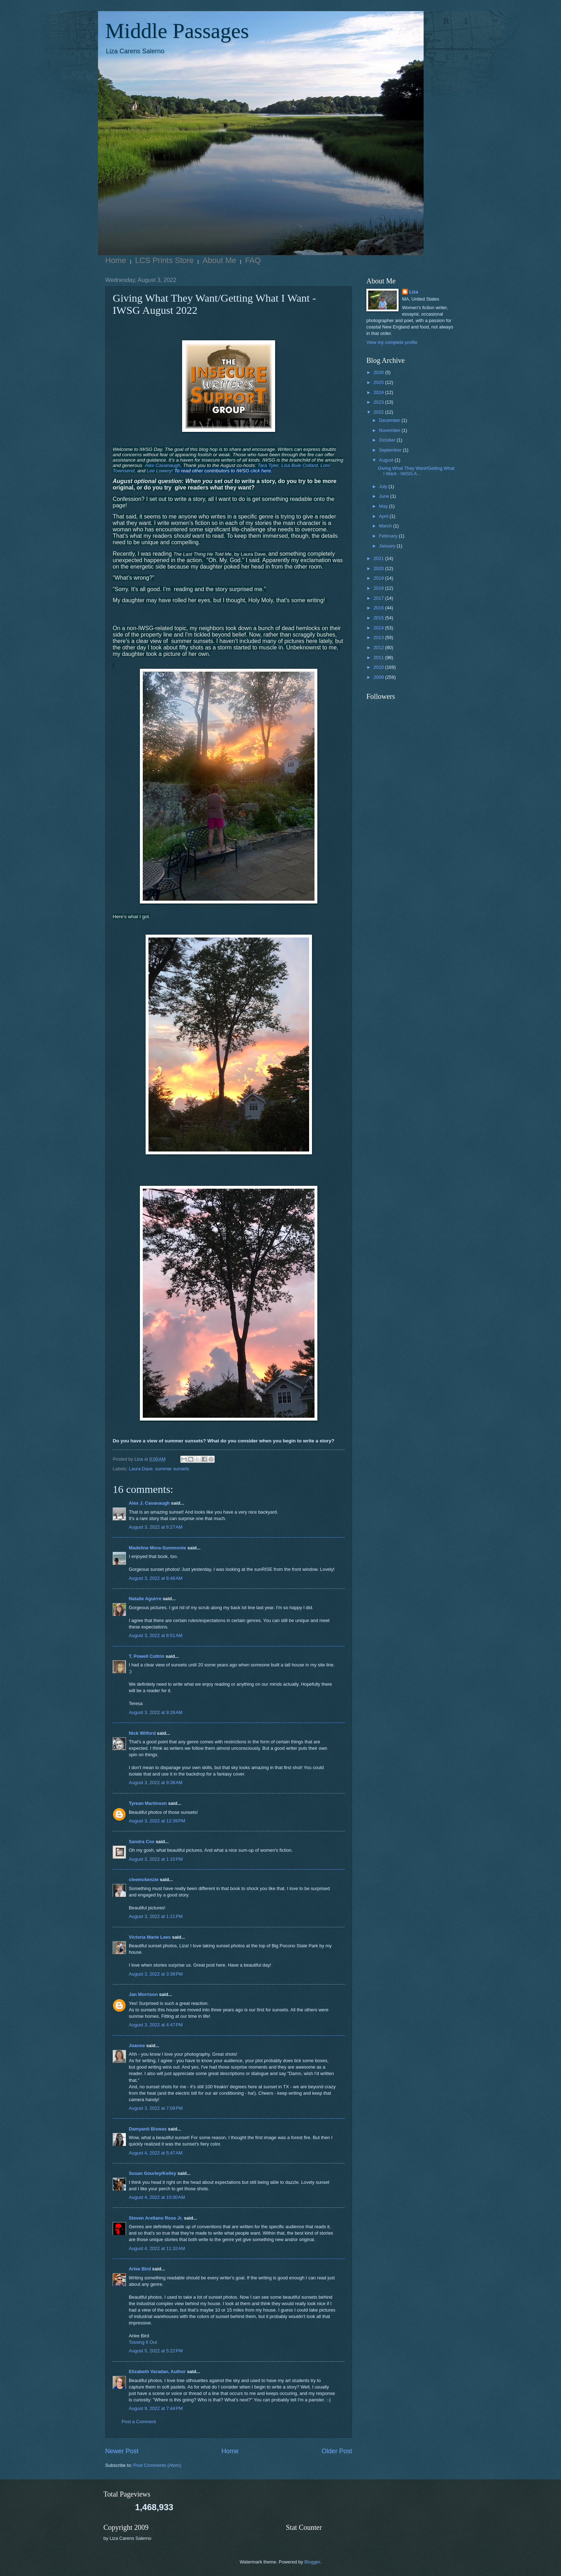 This screenshot has width=561, height=2576. I want to click on August 3, 2022 at 1:21 PM, so click(156, 1916).